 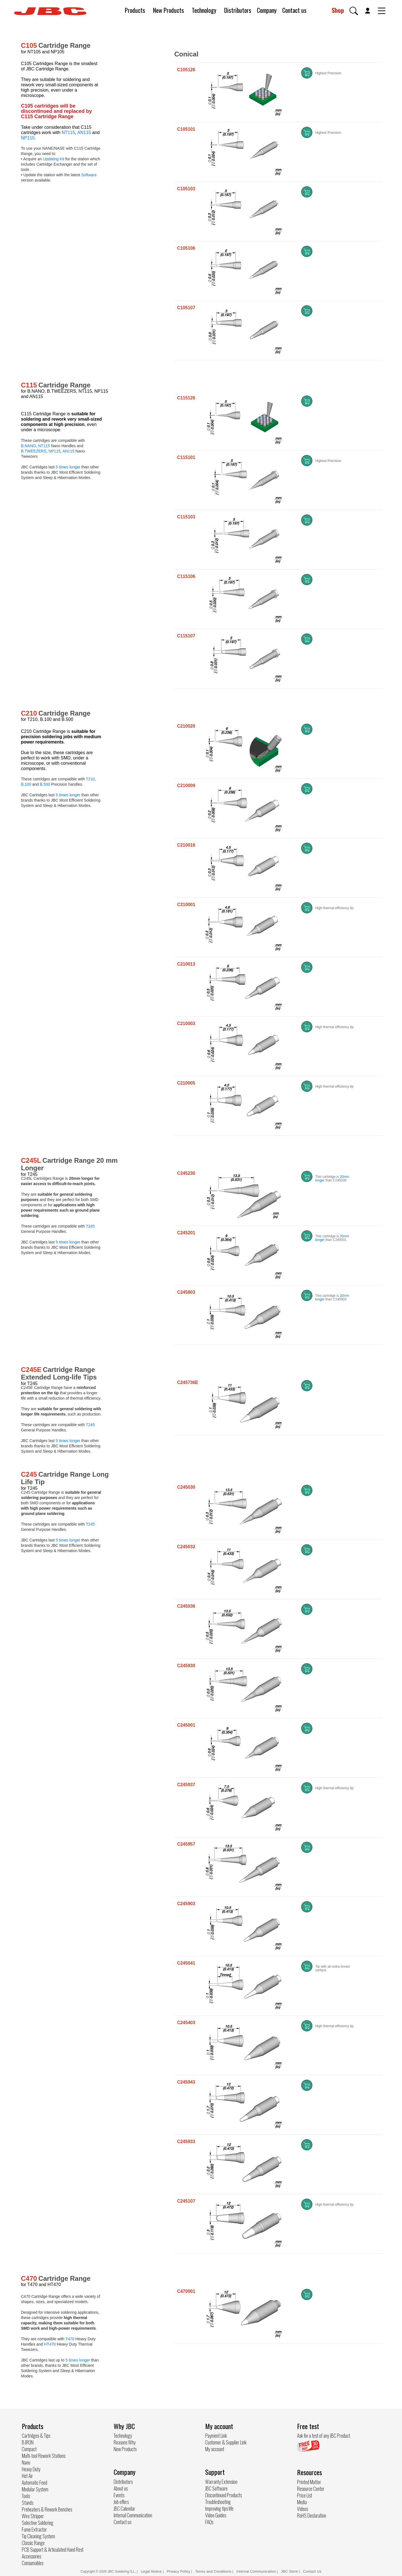 I want to click on C245933, so click(x=186, y=2141).